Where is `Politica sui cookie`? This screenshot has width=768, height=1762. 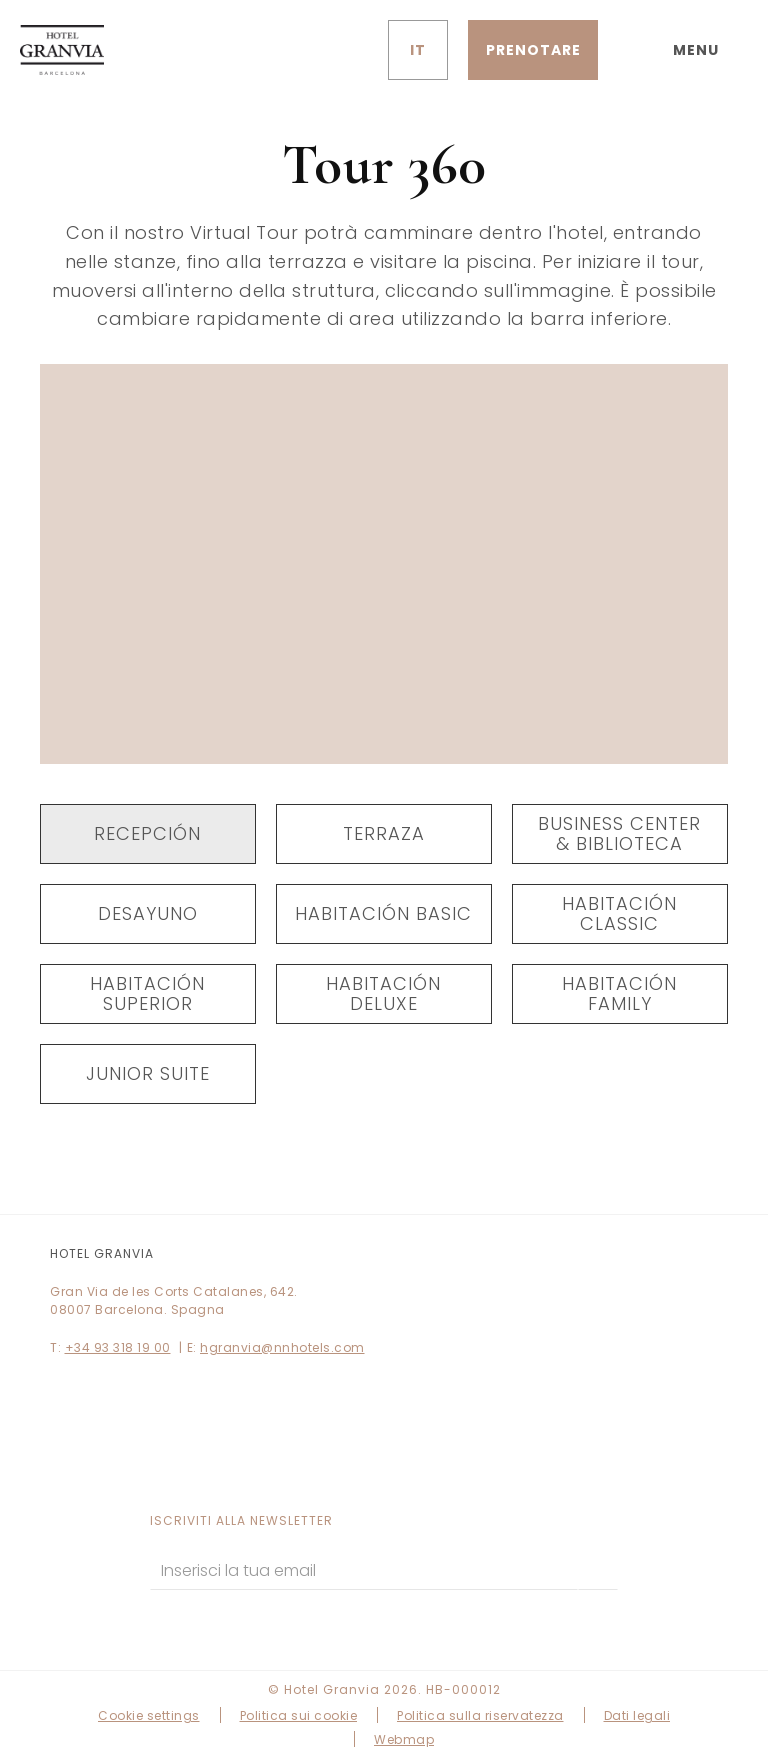
Politica sui cookie is located at coordinates (299, 1715).